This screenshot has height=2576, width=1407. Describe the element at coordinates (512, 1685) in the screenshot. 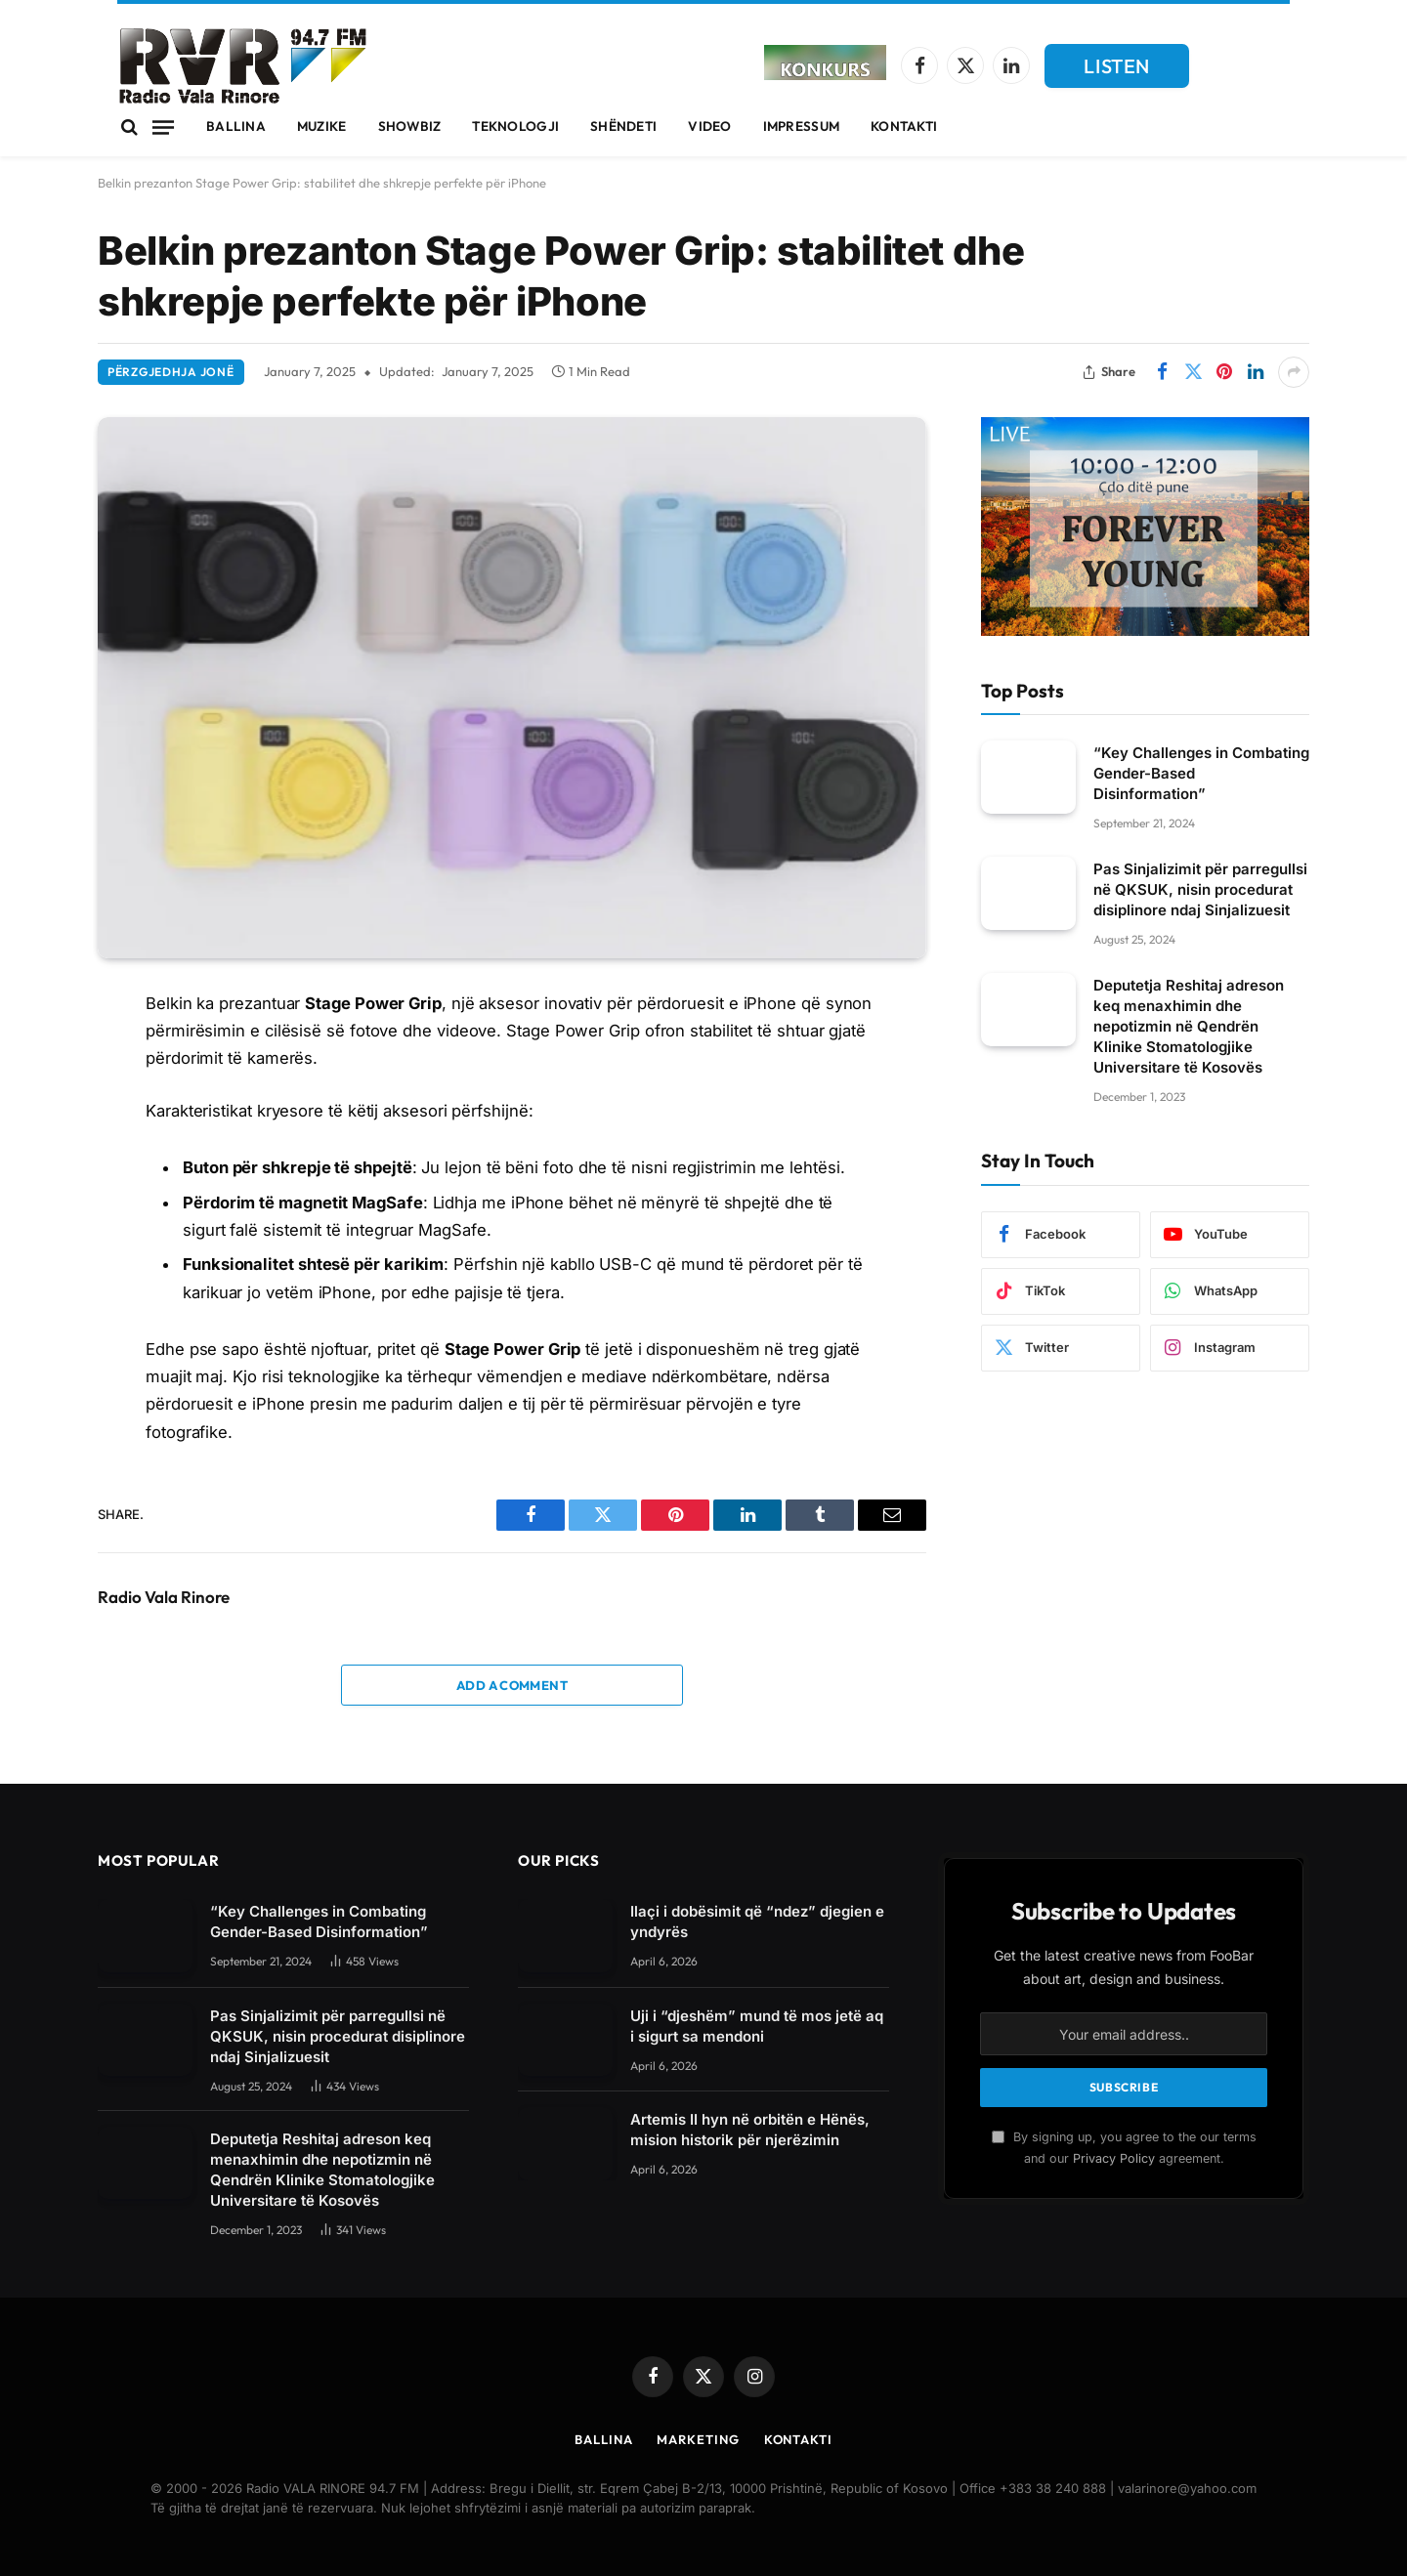

I see `Add A Comment` at that location.